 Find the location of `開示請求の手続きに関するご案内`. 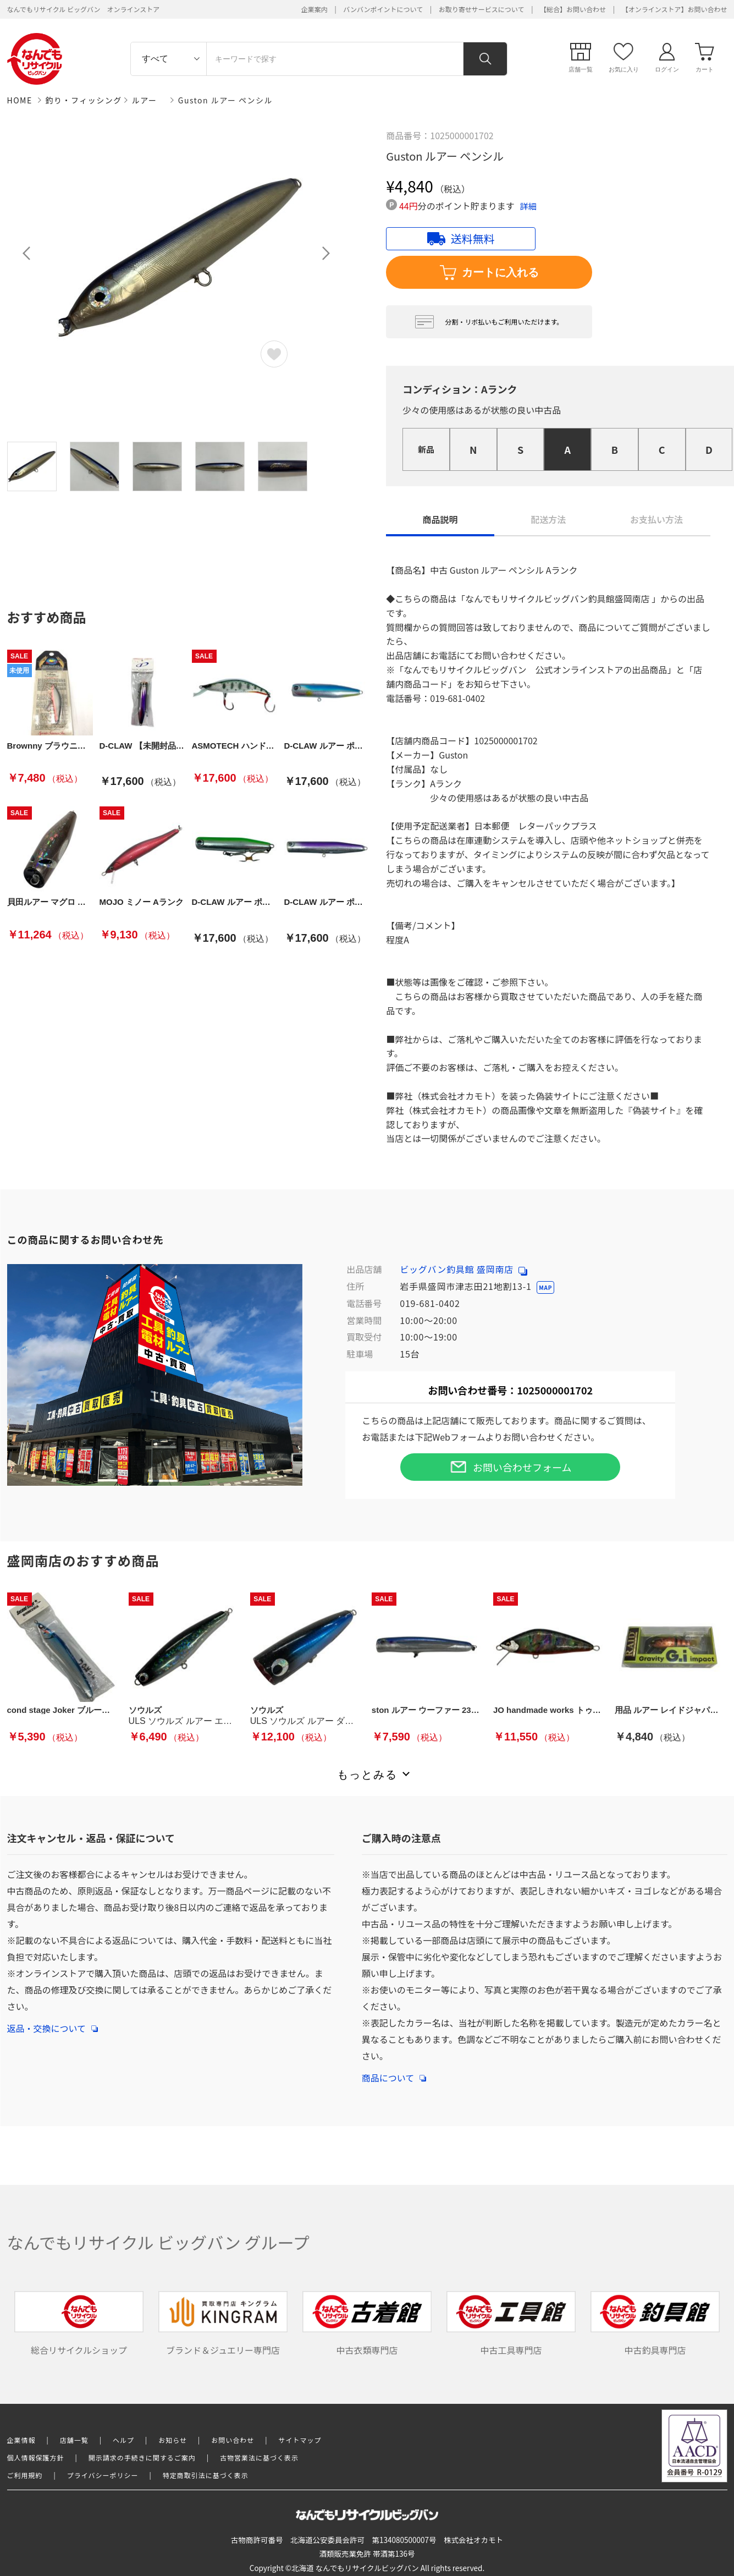

開示請求の手続きに関するご案内 is located at coordinates (142, 2457).